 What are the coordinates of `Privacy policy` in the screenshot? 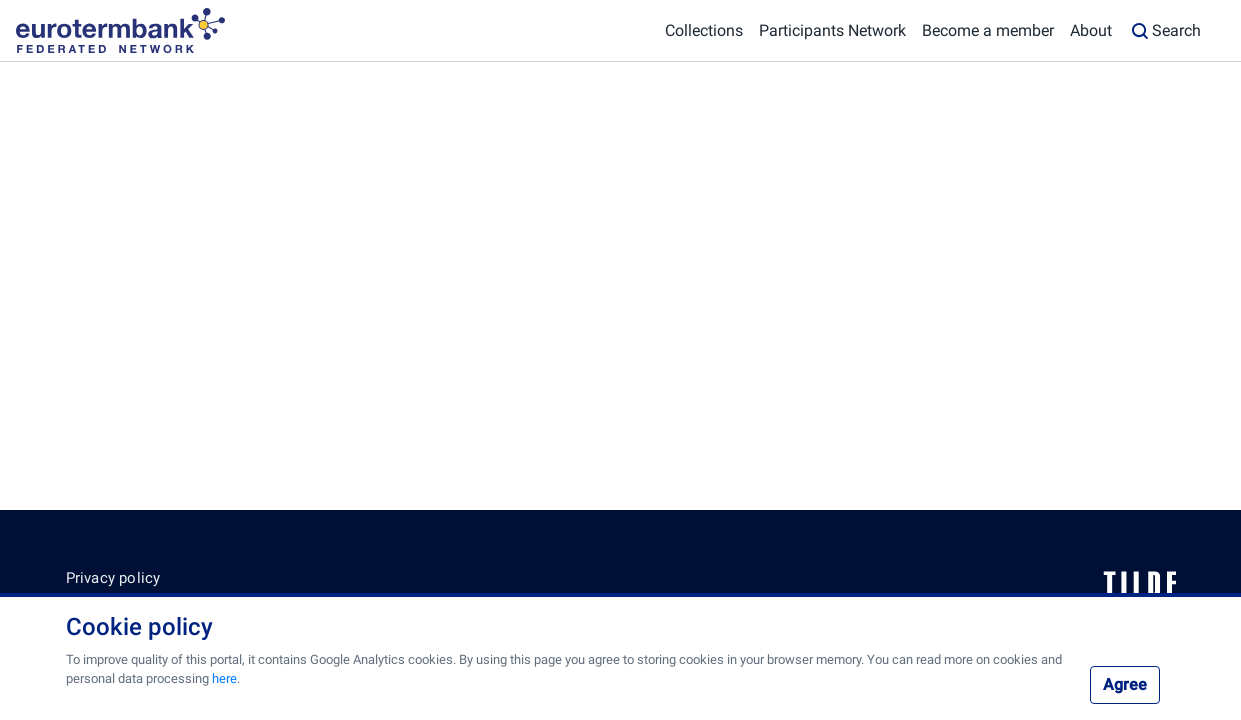 It's located at (113, 578).